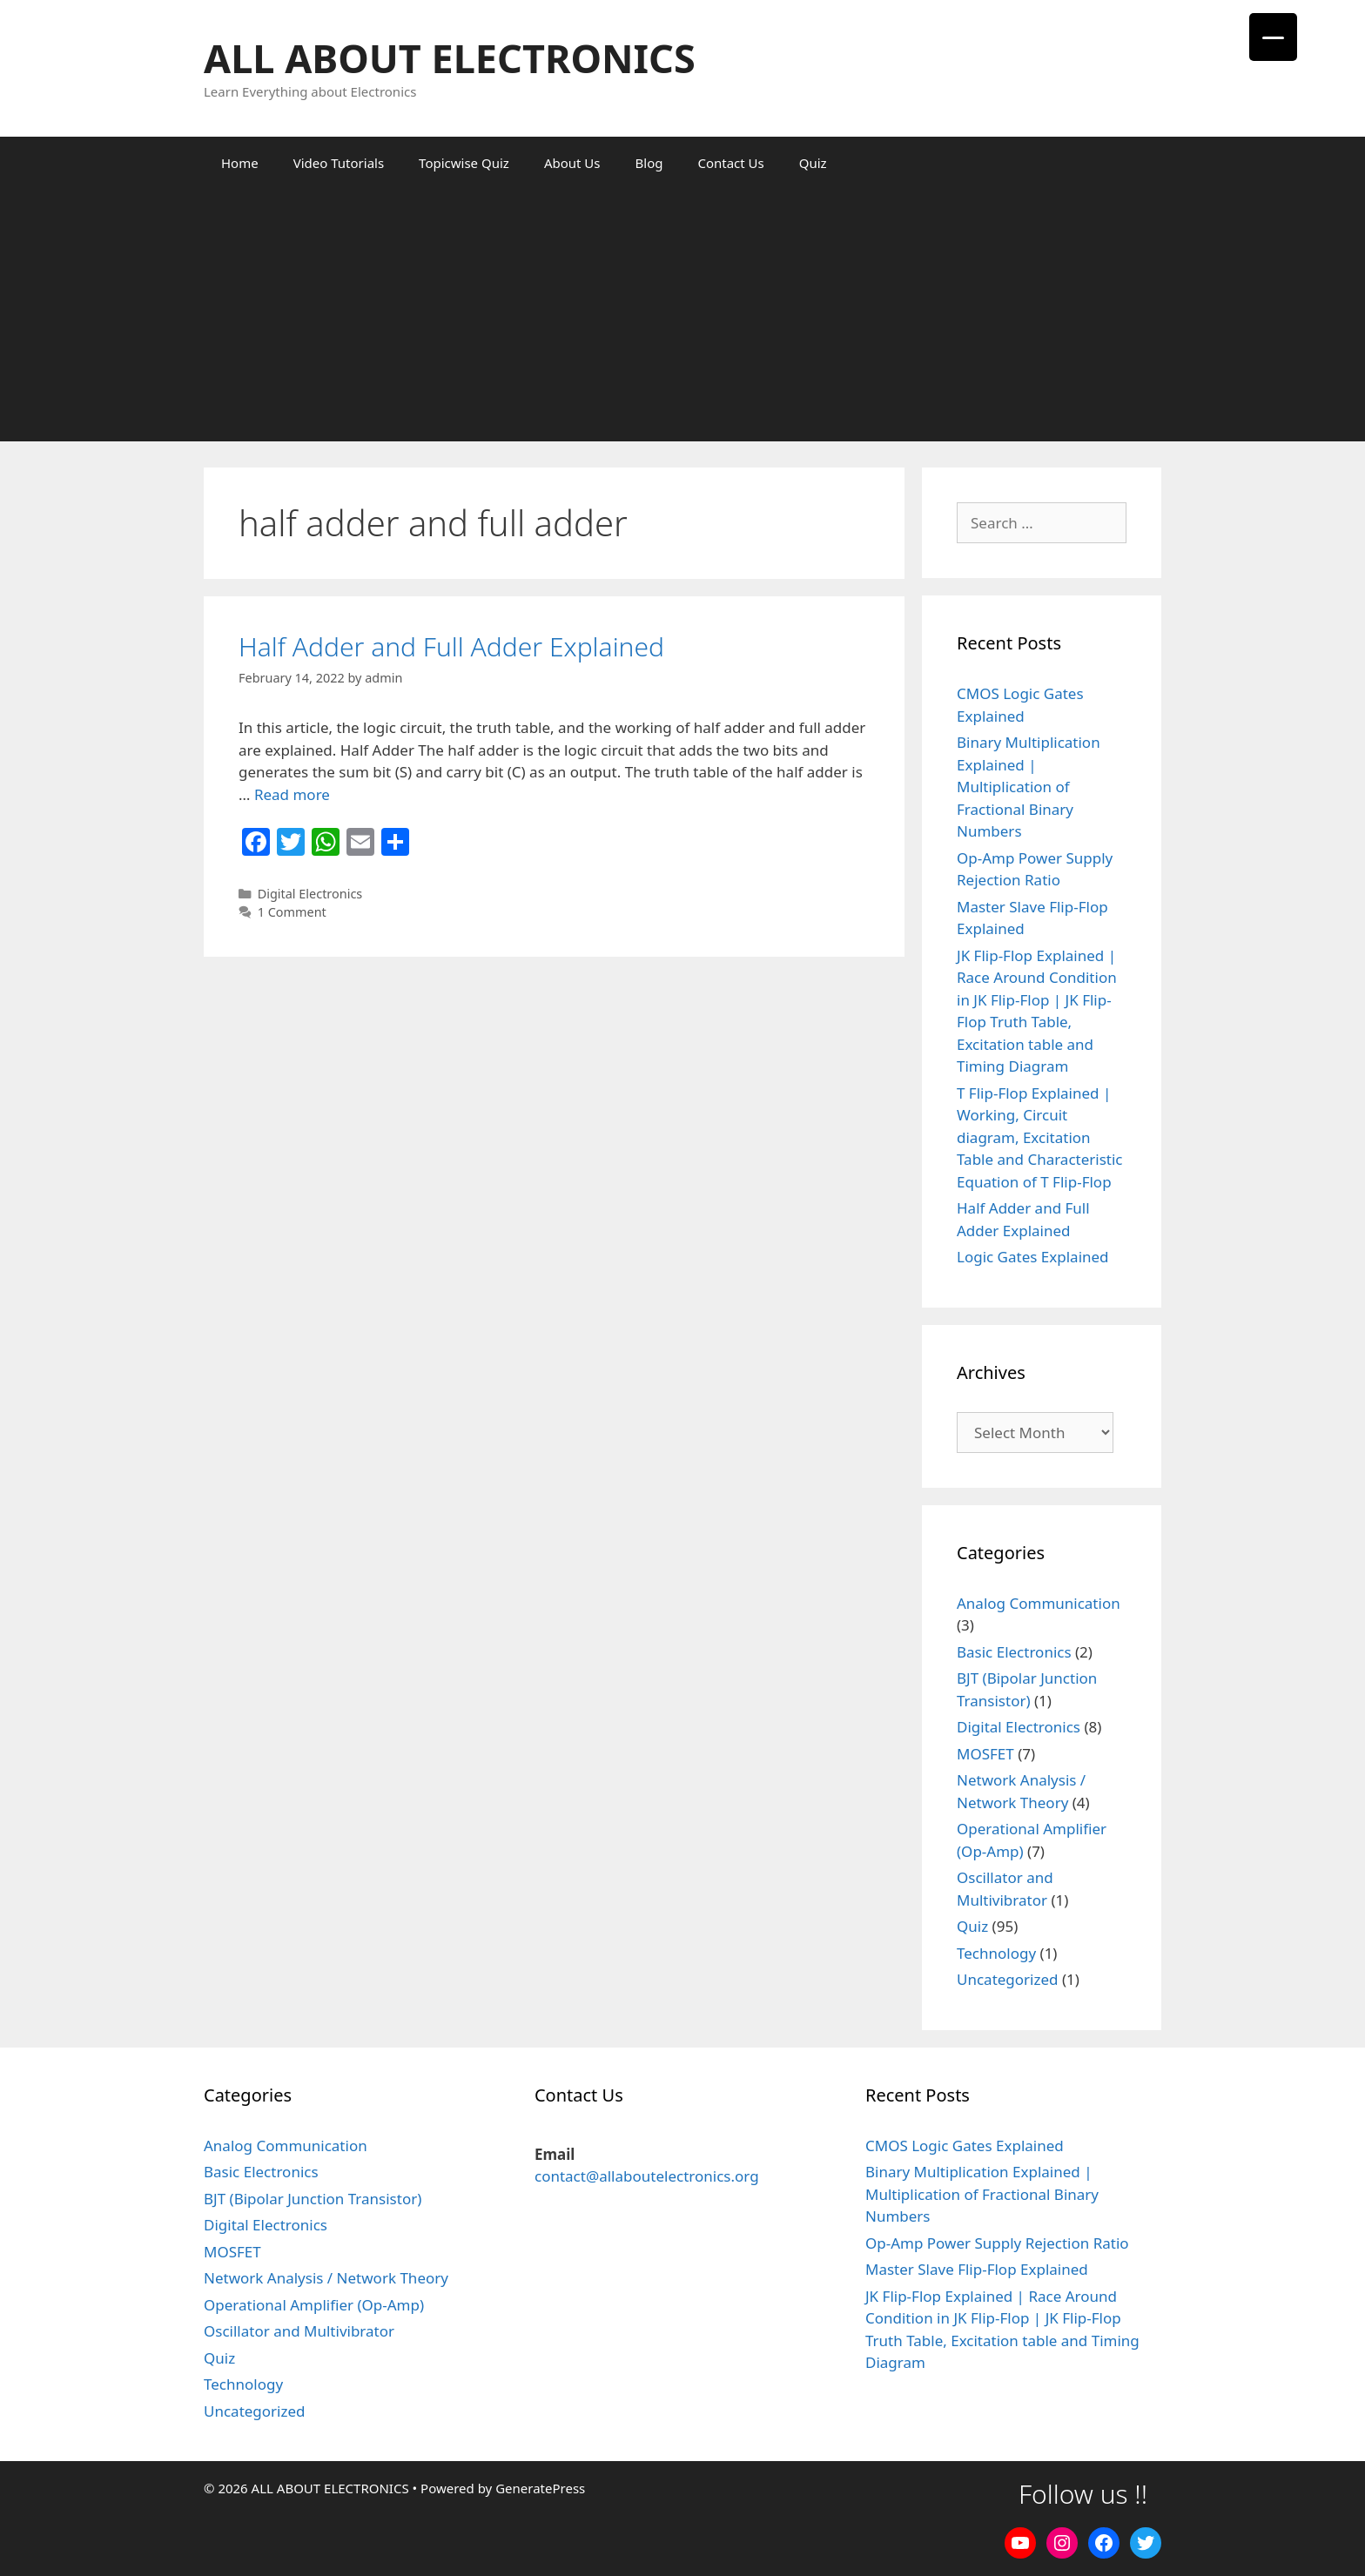 The image size is (1365, 2576). What do you see at coordinates (292, 912) in the screenshot?
I see `1 Comment` at bounding box center [292, 912].